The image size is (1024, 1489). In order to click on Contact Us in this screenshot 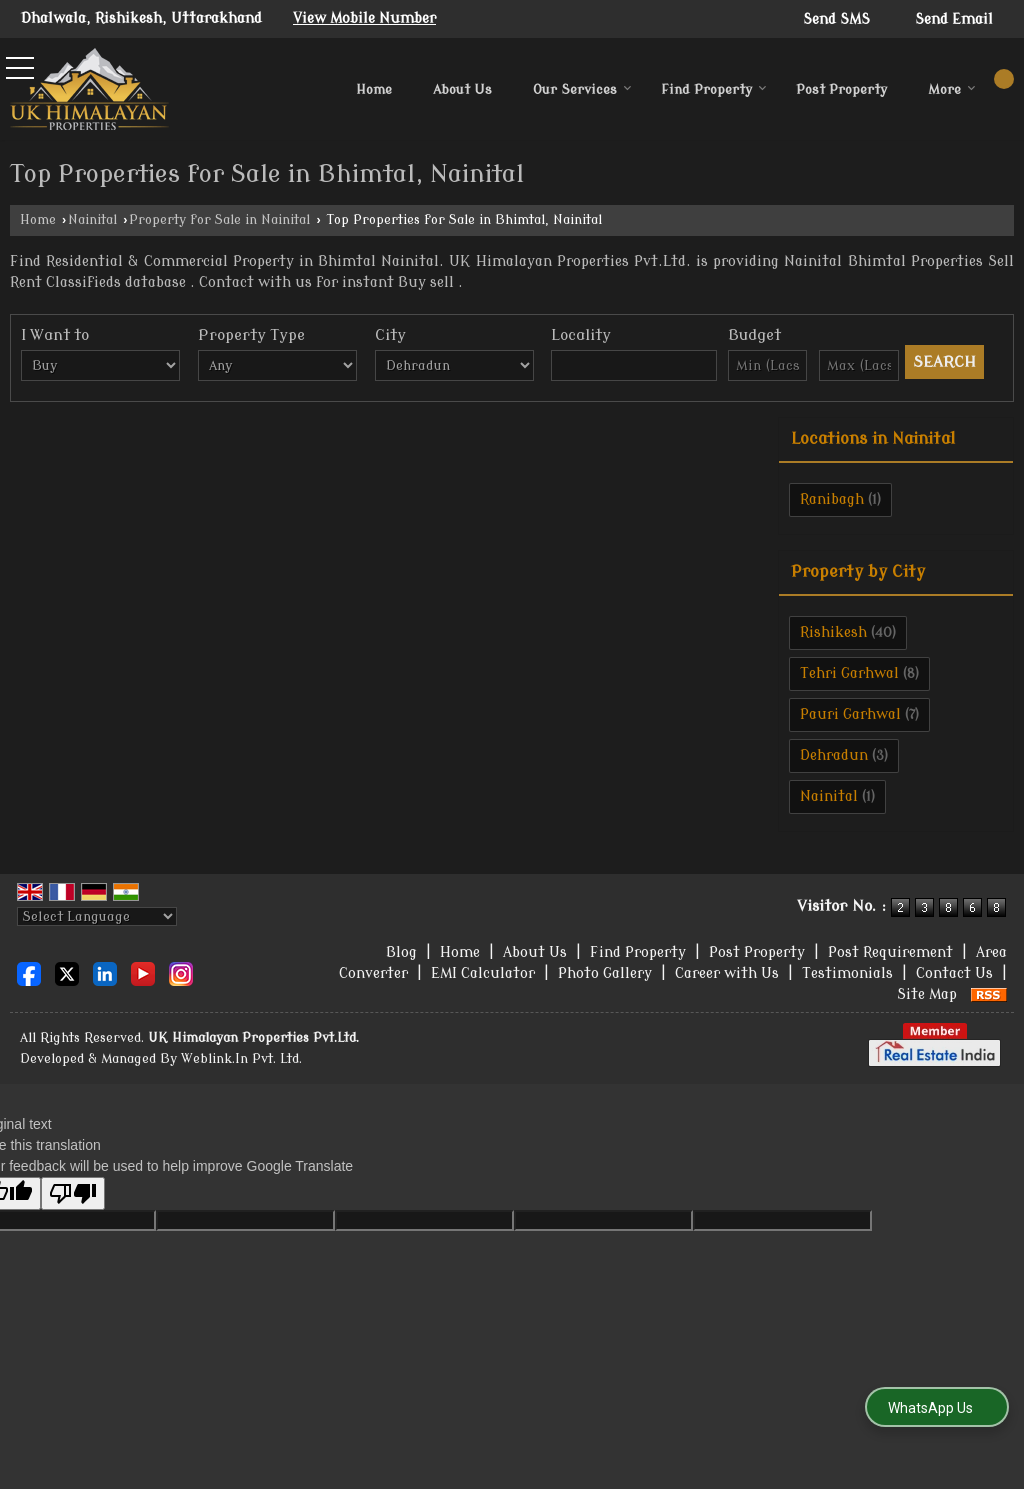, I will do `click(954, 973)`.